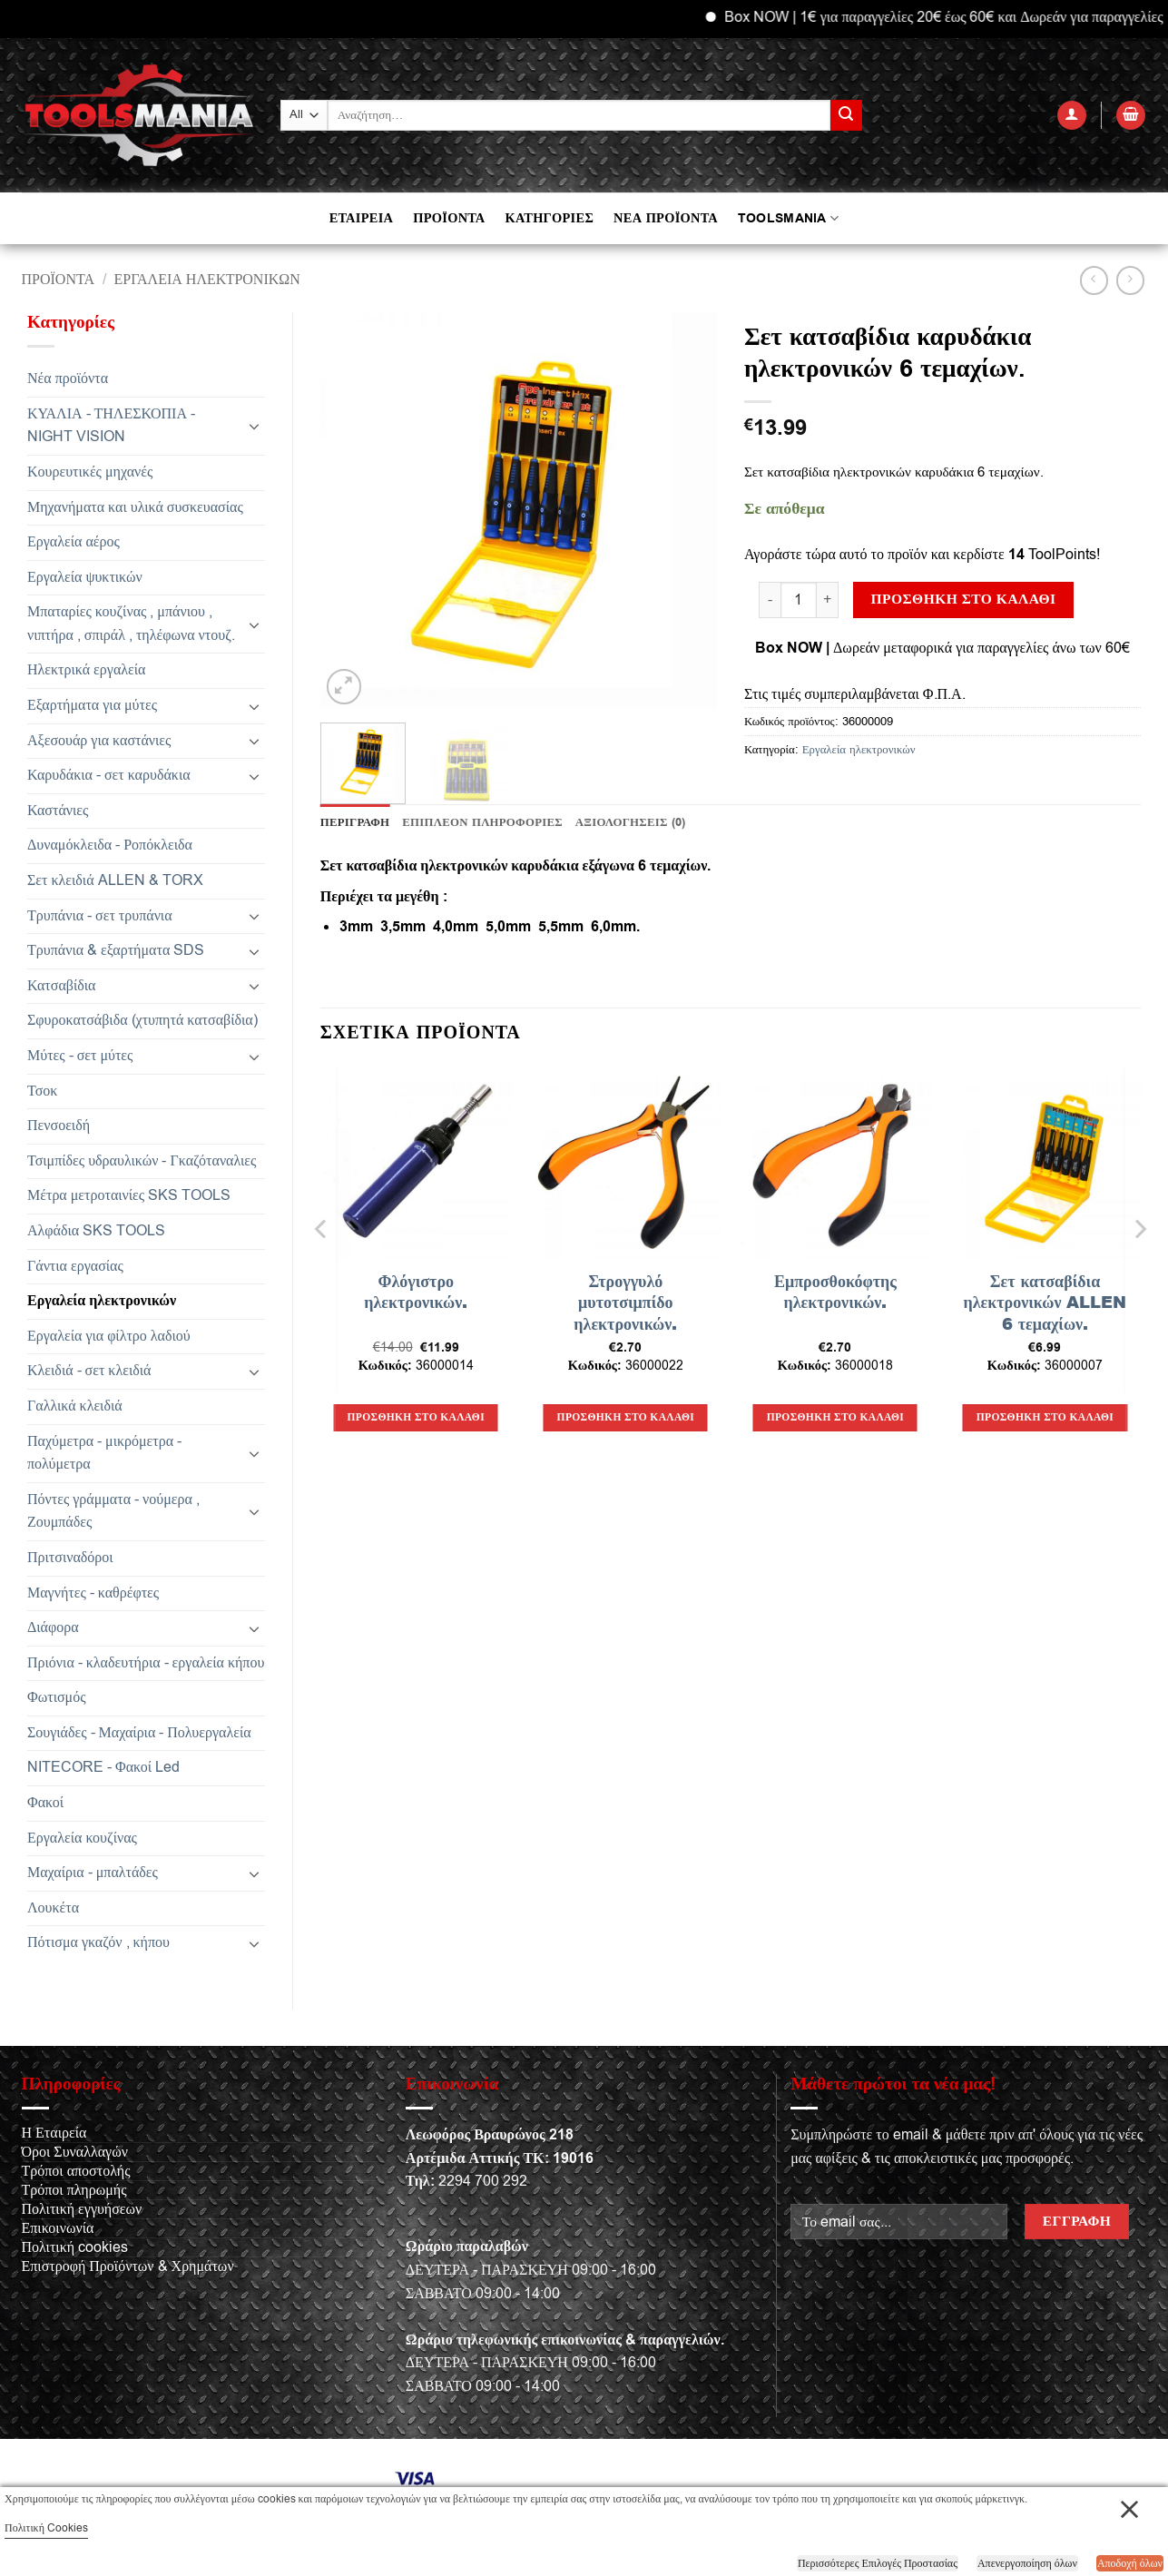  What do you see at coordinates (625, 1302) in the screenshot?
I see `Στρογγυλό μυτοτσιμπίδο ηλεκτρονικών.` at bounding box center [625, 1302].